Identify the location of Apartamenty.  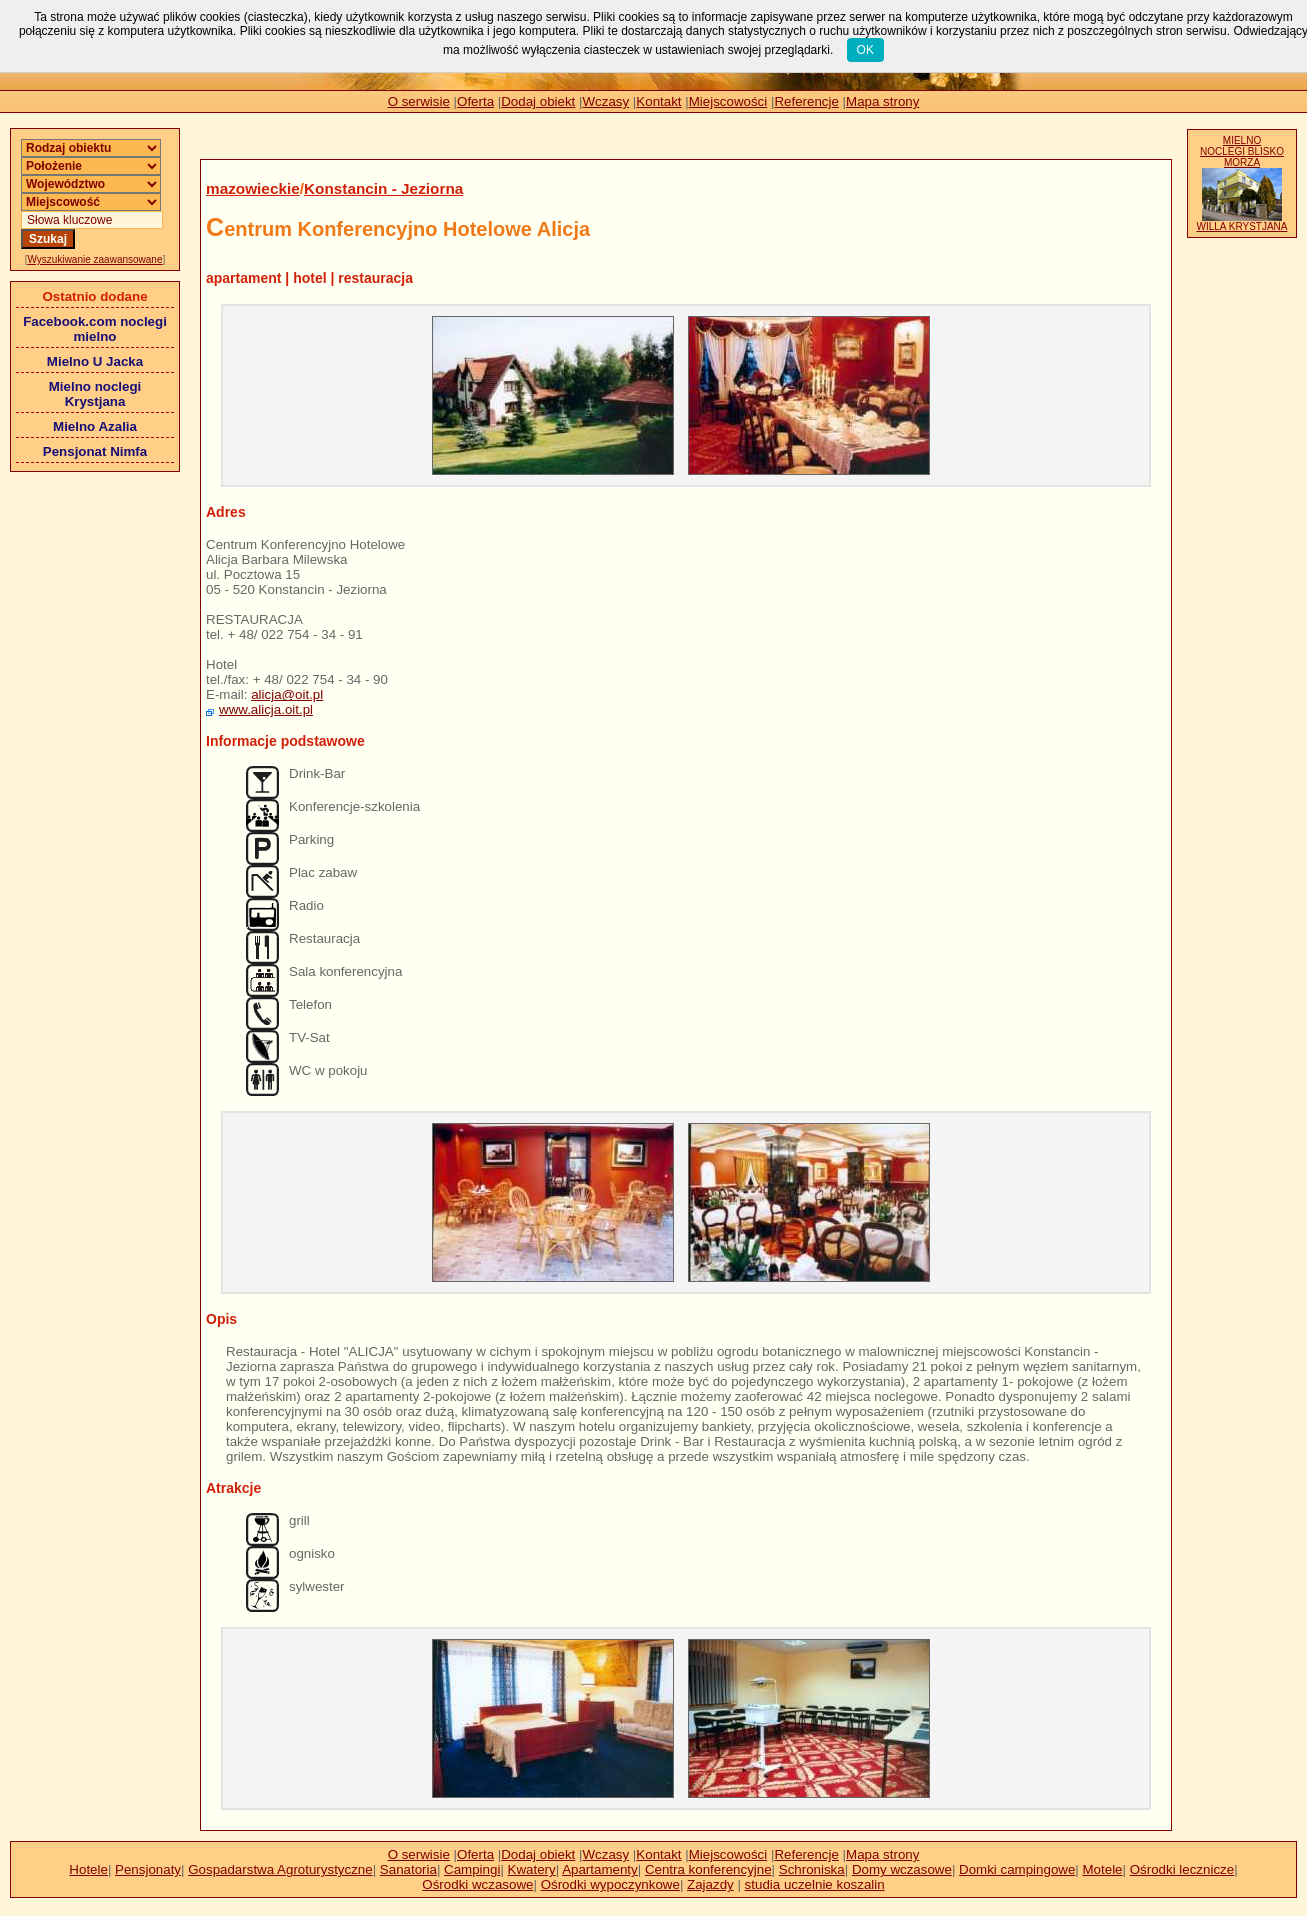
(600, 1869).